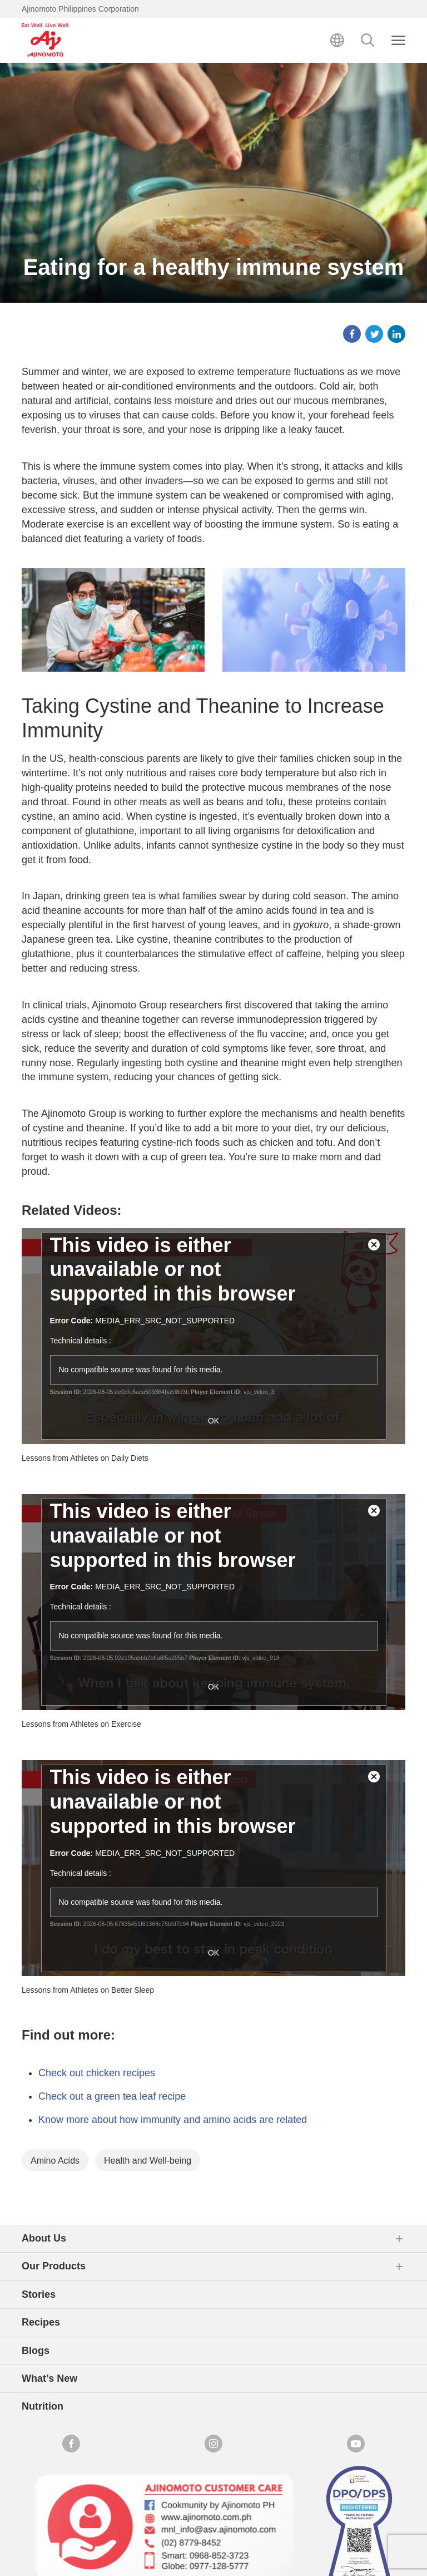 This screenshot has width=427, height=2576. What do you see at coordinates (172, 2119) in the screenshot?
I see `Know more about how immunity and amino acids are related` at bounding box center [172, 2119].